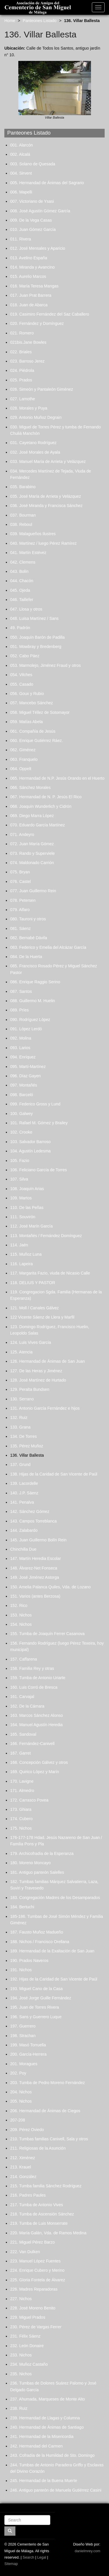 The height and width of the screenshot is (2576, 109). I want to click on 056. Goux y Rubio, so click(27, 693).